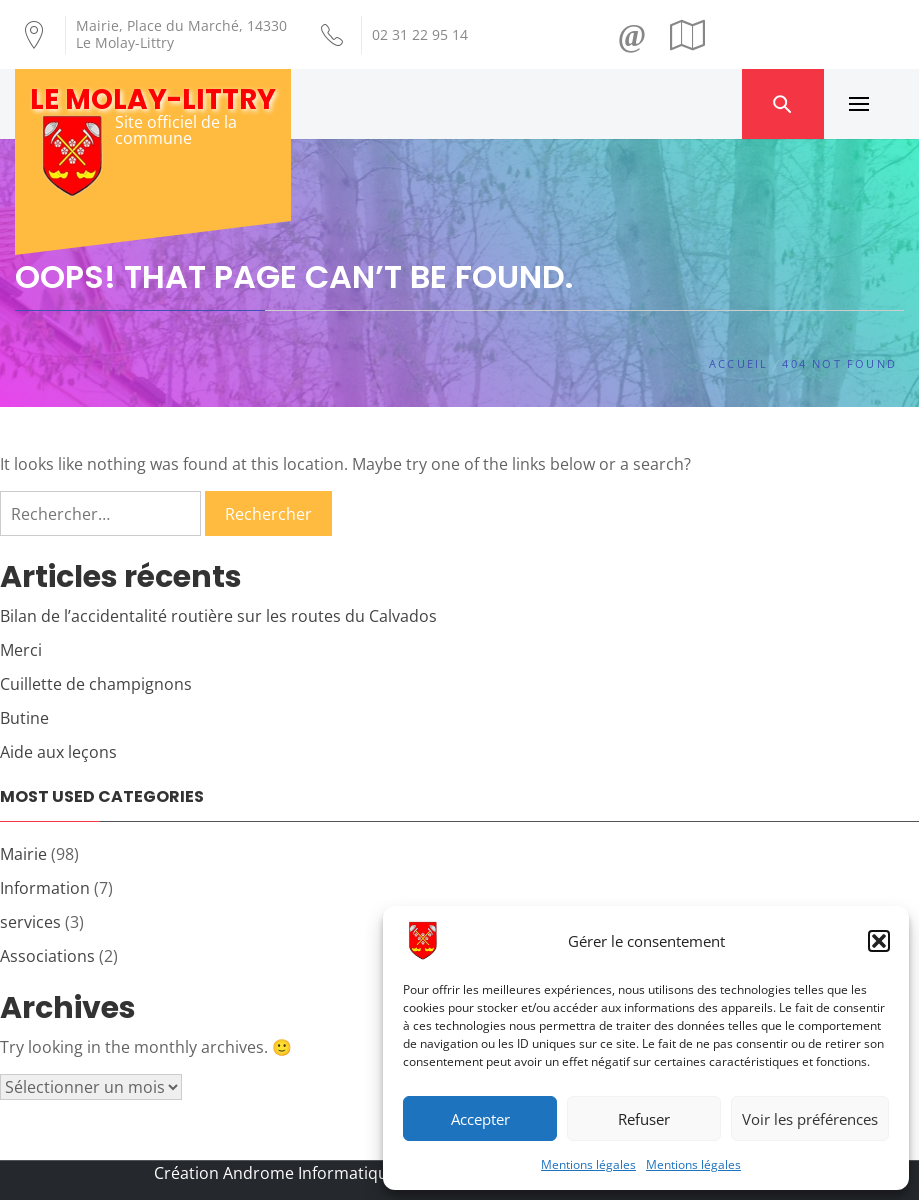 The height and width of the screenshot is (1200, 919). What do you see at coordinates (480, 1119) in the screenshot?
I see `Accepter` at bounding box center [480, 1119].